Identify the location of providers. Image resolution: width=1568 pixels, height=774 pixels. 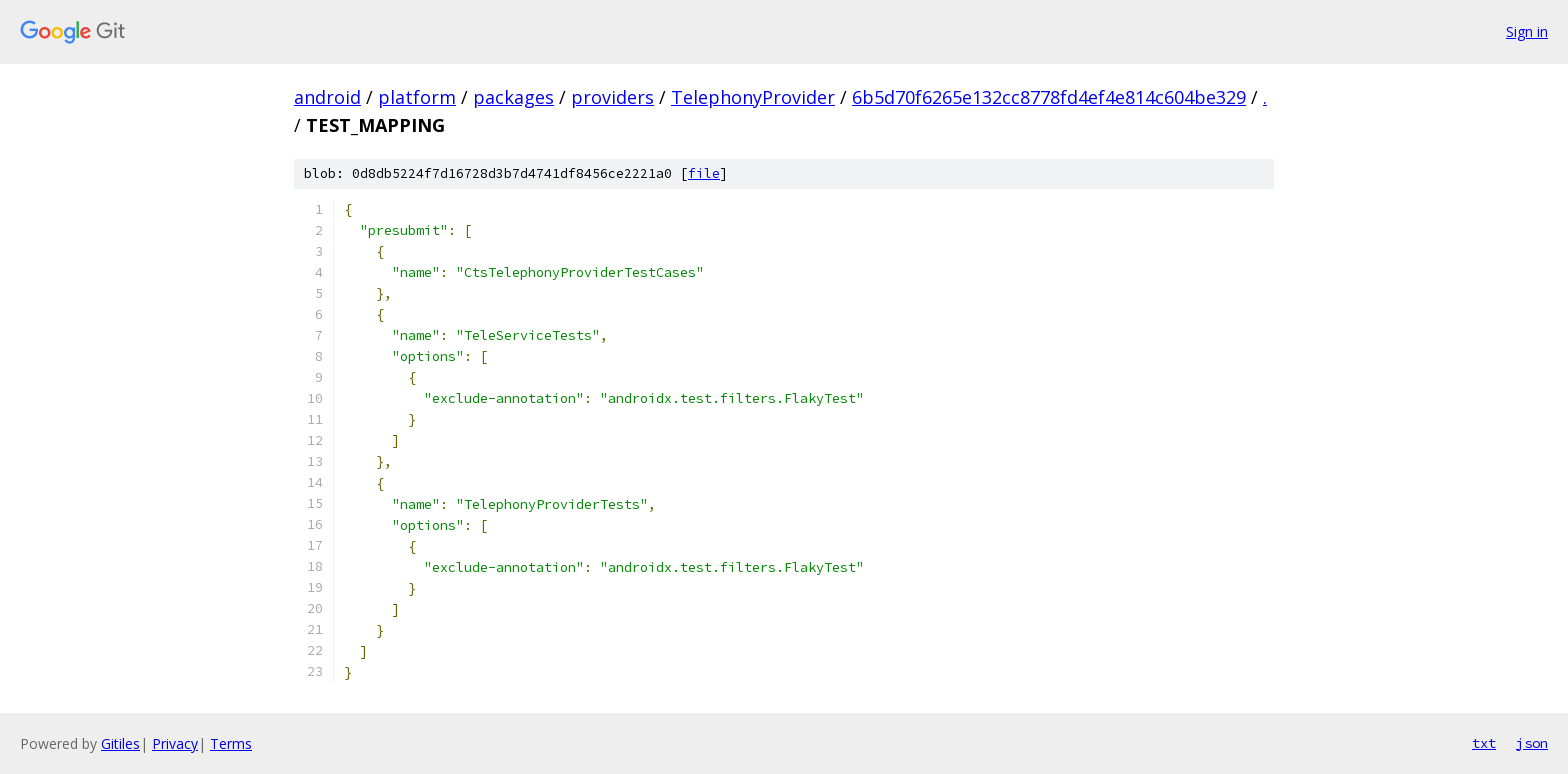
(612, 97).